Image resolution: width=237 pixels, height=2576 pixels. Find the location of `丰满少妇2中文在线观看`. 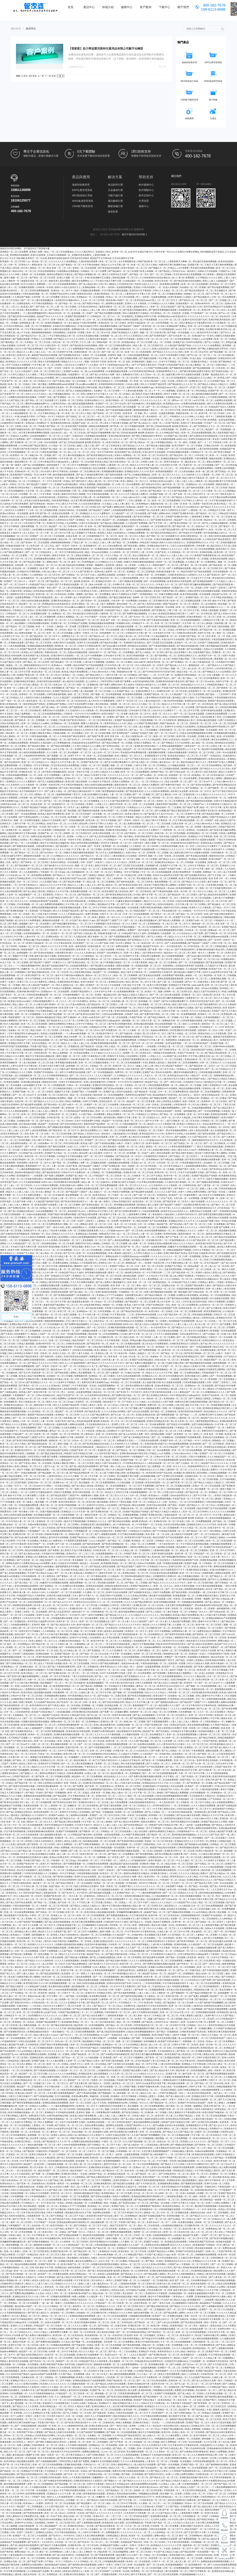

丰满少妇2中文在线观看 is located at coordinates (154, 452).